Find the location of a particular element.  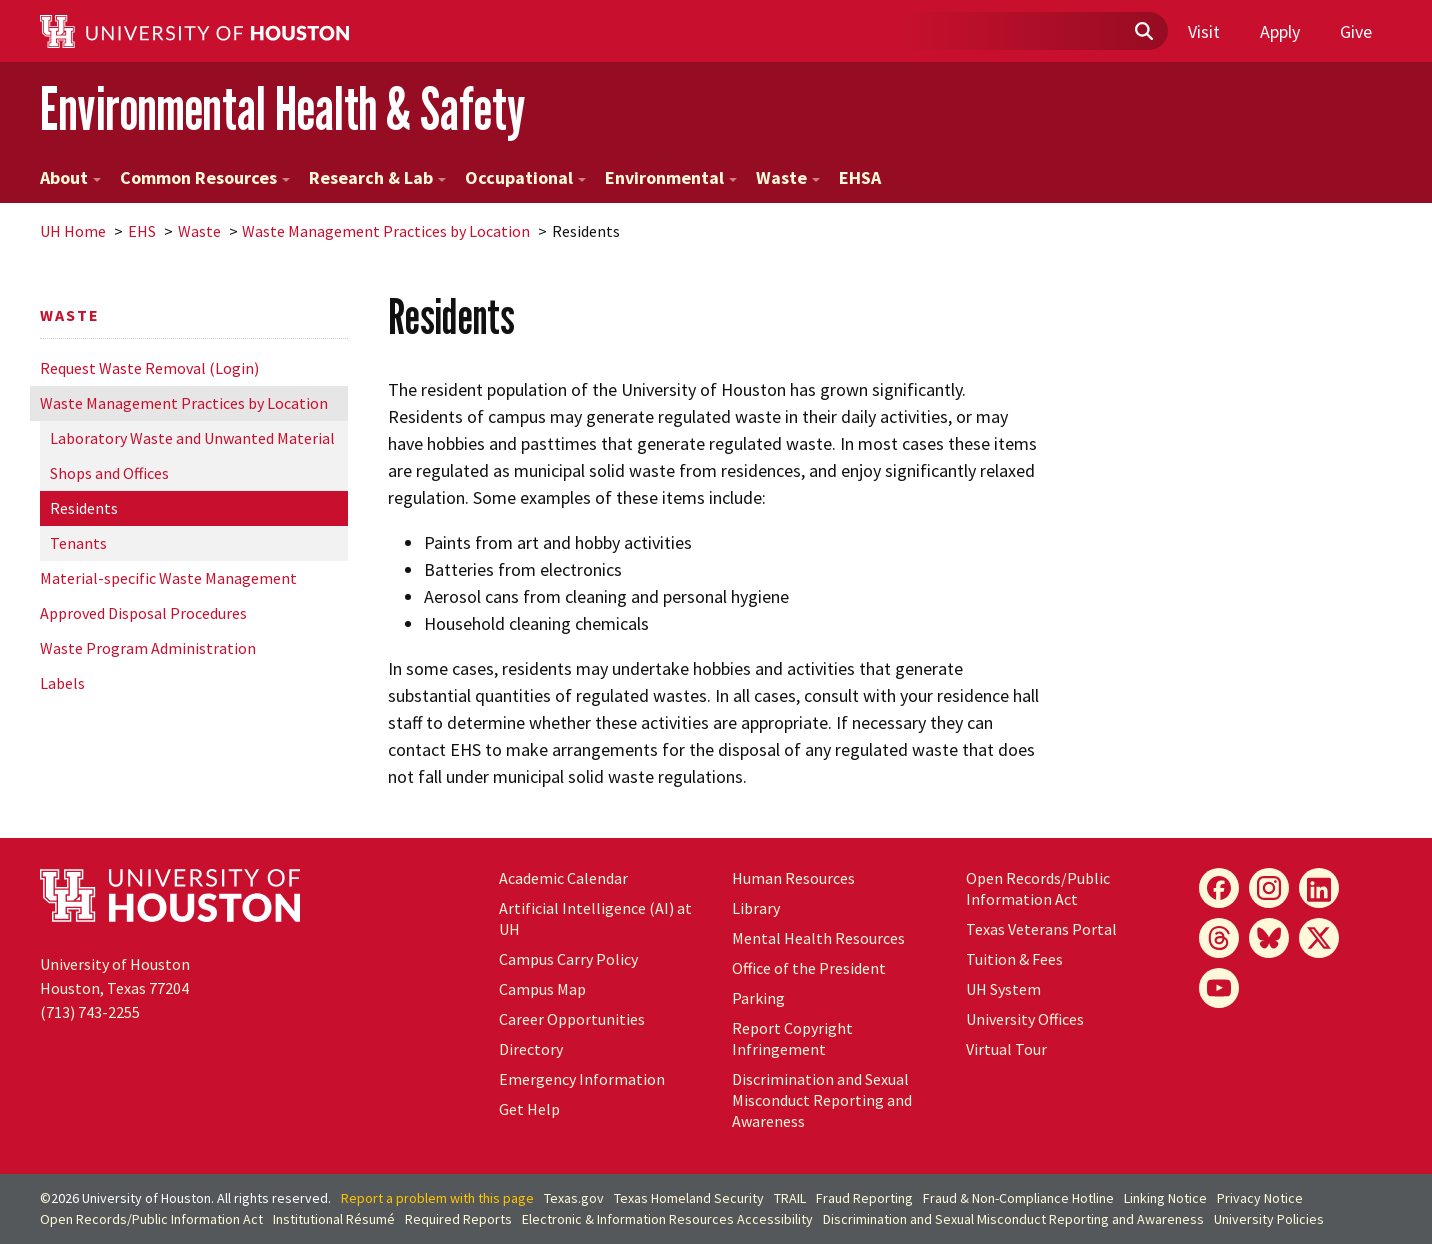

Laboratory Waste and Unwanted Material is located at coordinates (192, 438).